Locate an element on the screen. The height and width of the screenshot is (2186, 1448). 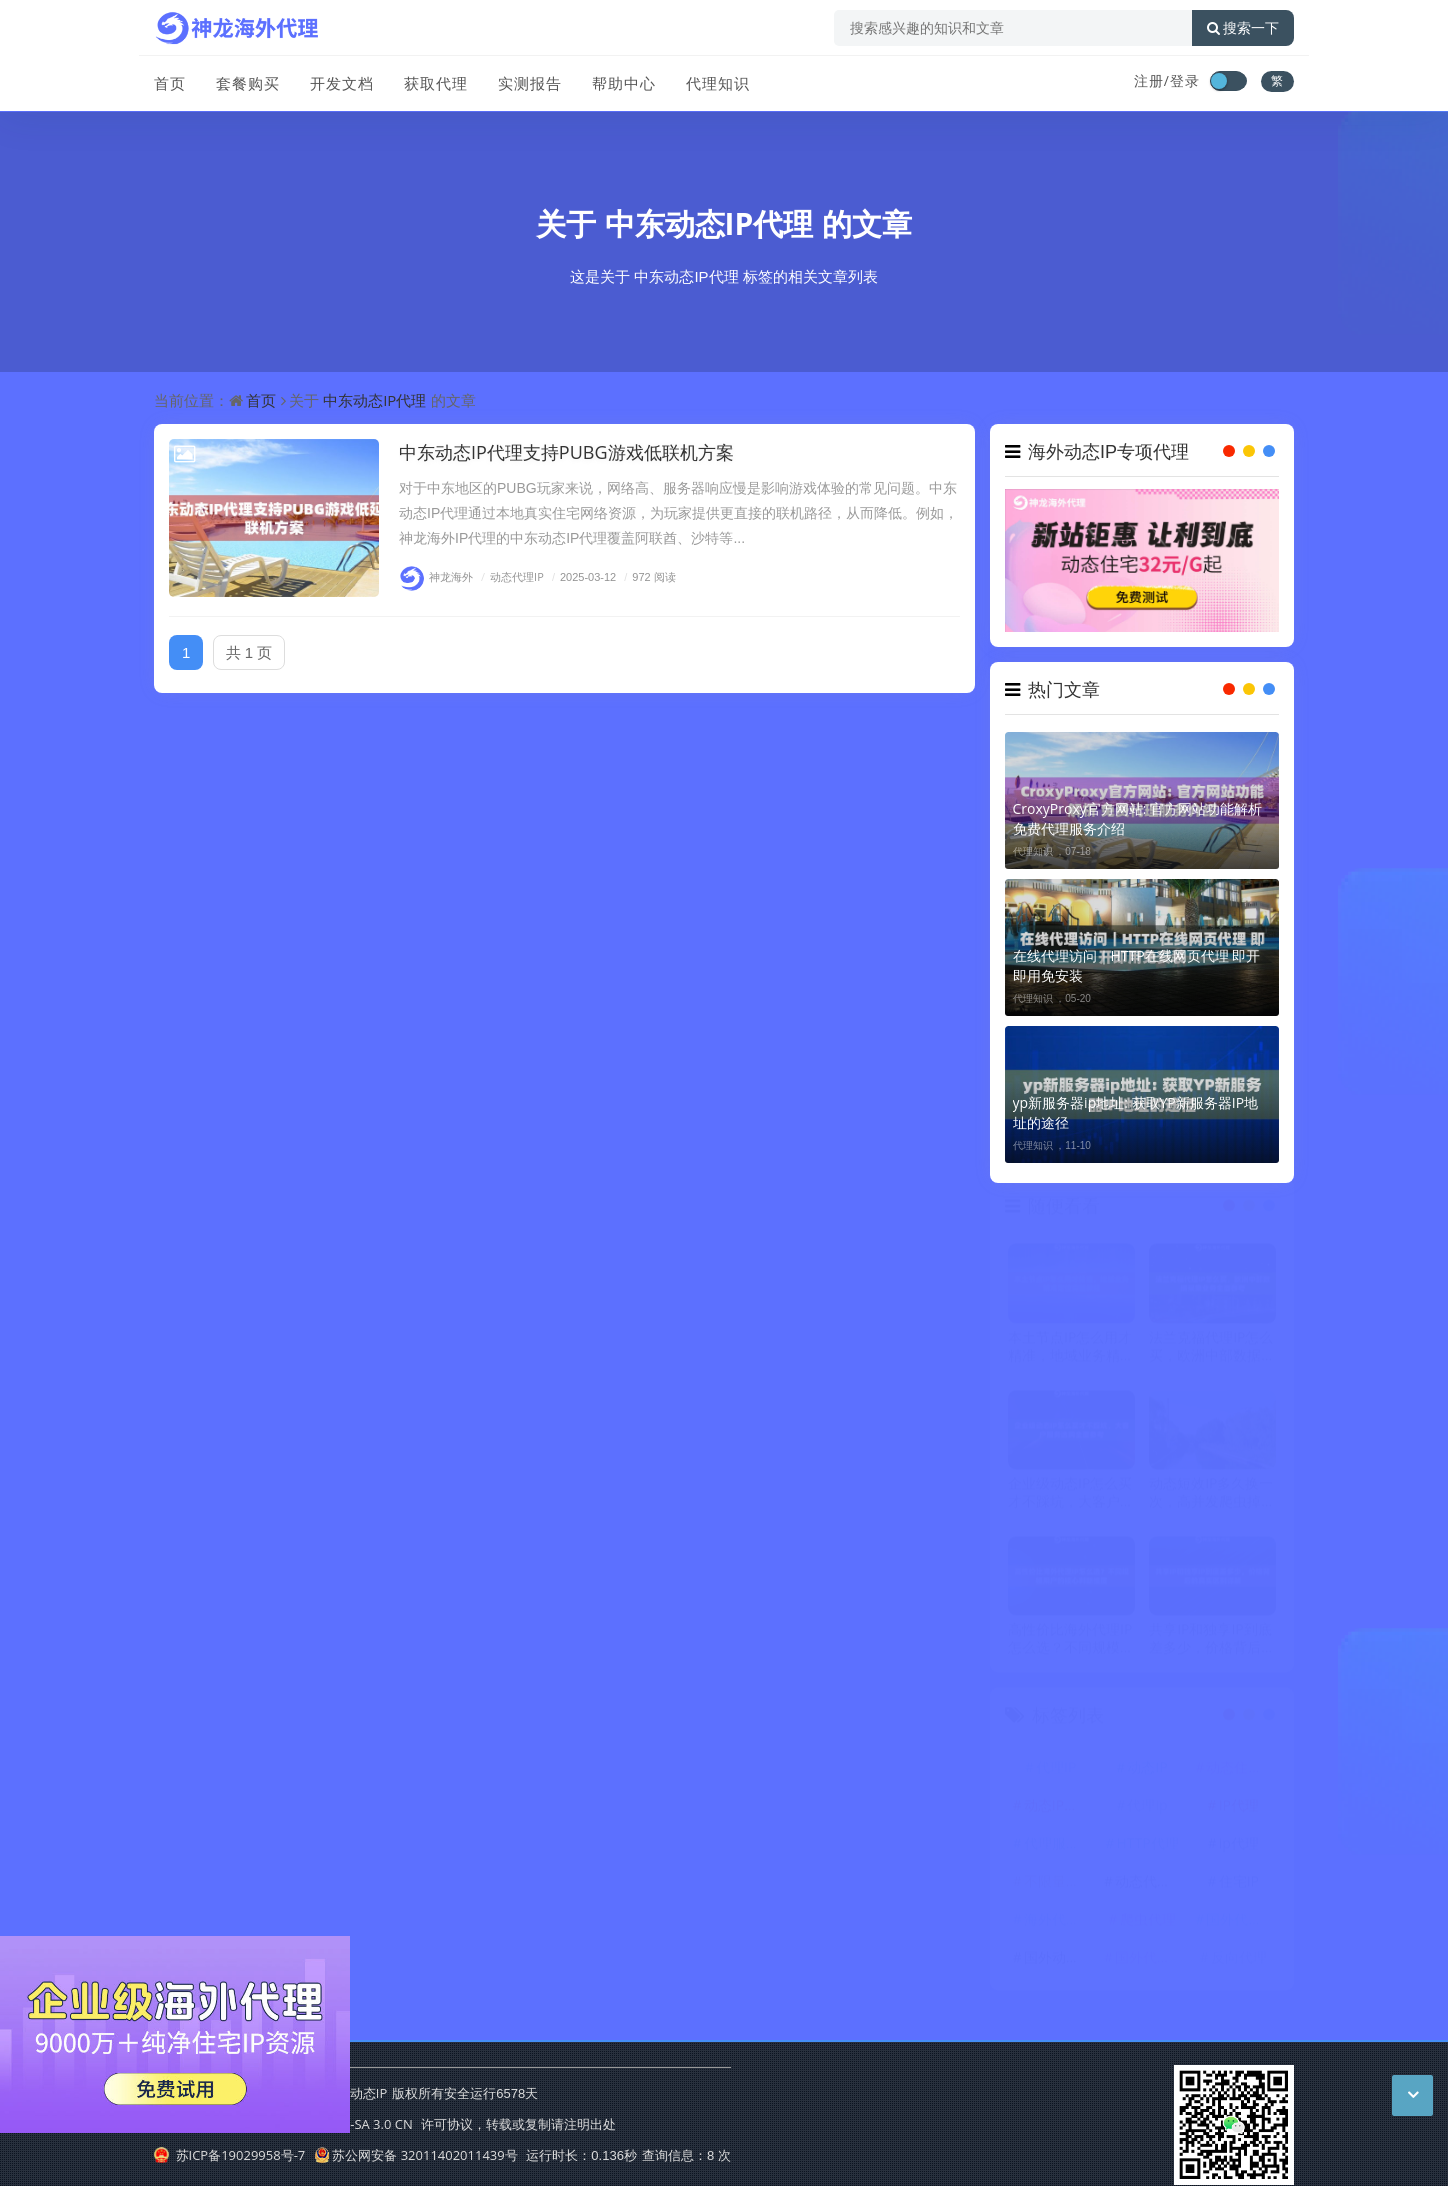
中东动态IP代理支持PUBG游戏低联机方案 is located at coordinates (566, 452).